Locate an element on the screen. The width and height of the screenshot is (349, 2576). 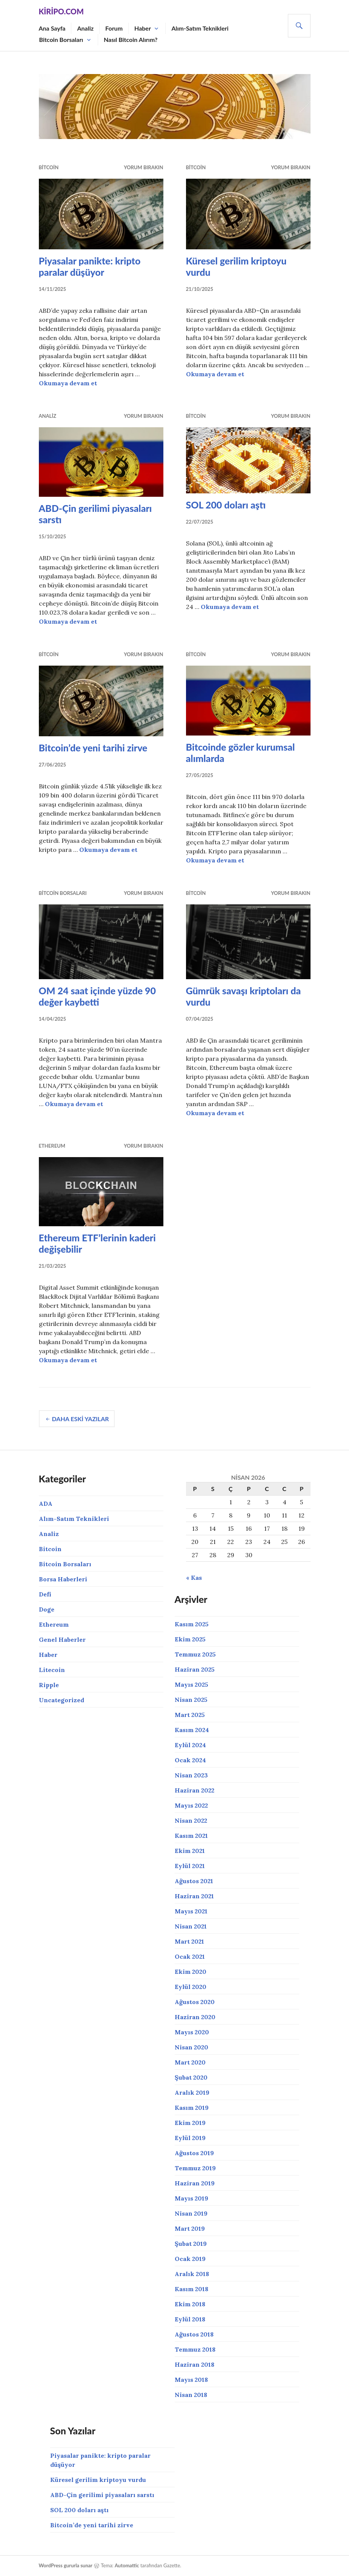
Ocak 2024 is located at coordinates (190, 1760).